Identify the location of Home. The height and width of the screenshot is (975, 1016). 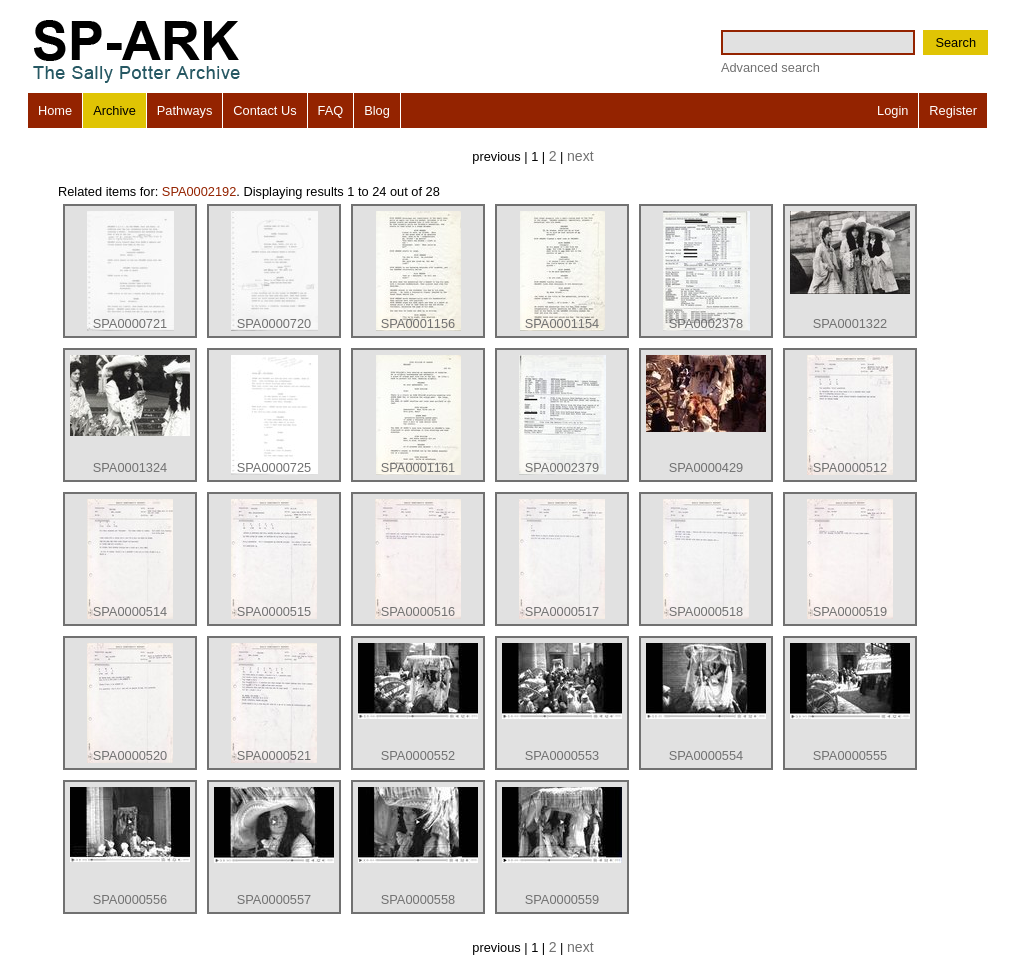
(55, 110).